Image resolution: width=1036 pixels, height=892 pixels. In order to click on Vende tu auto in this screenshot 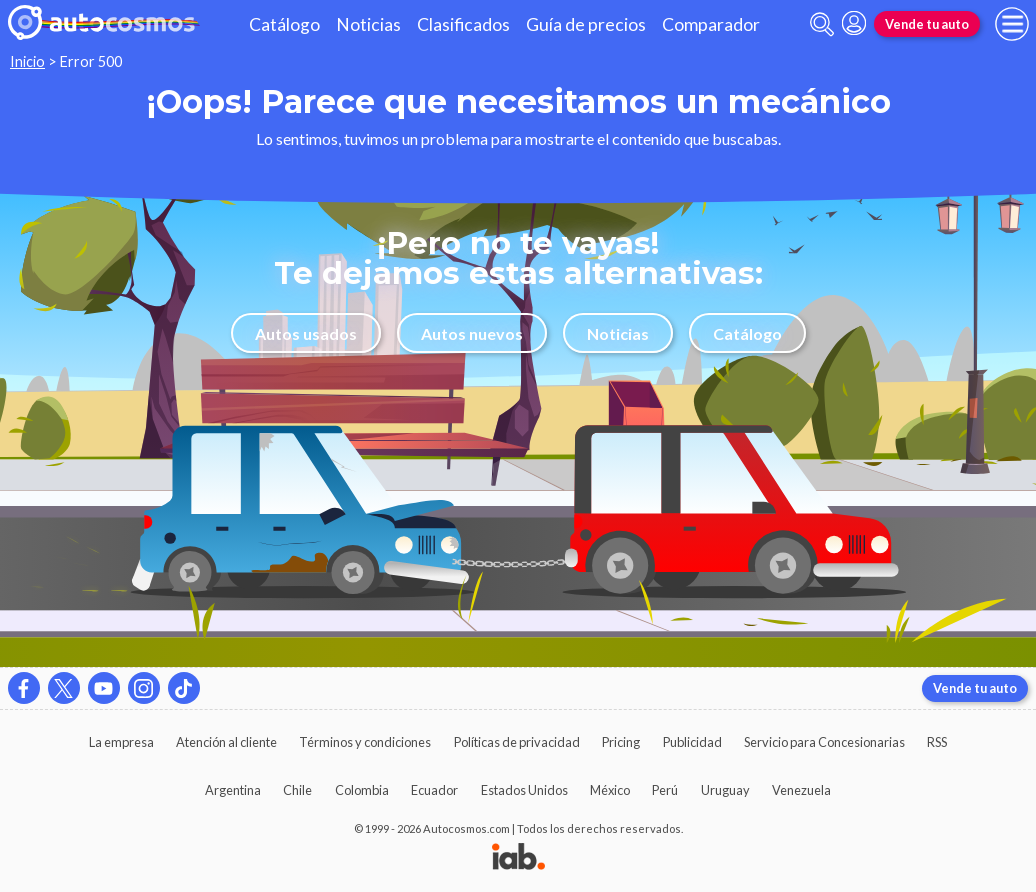, I will do `click(927, 24)`.